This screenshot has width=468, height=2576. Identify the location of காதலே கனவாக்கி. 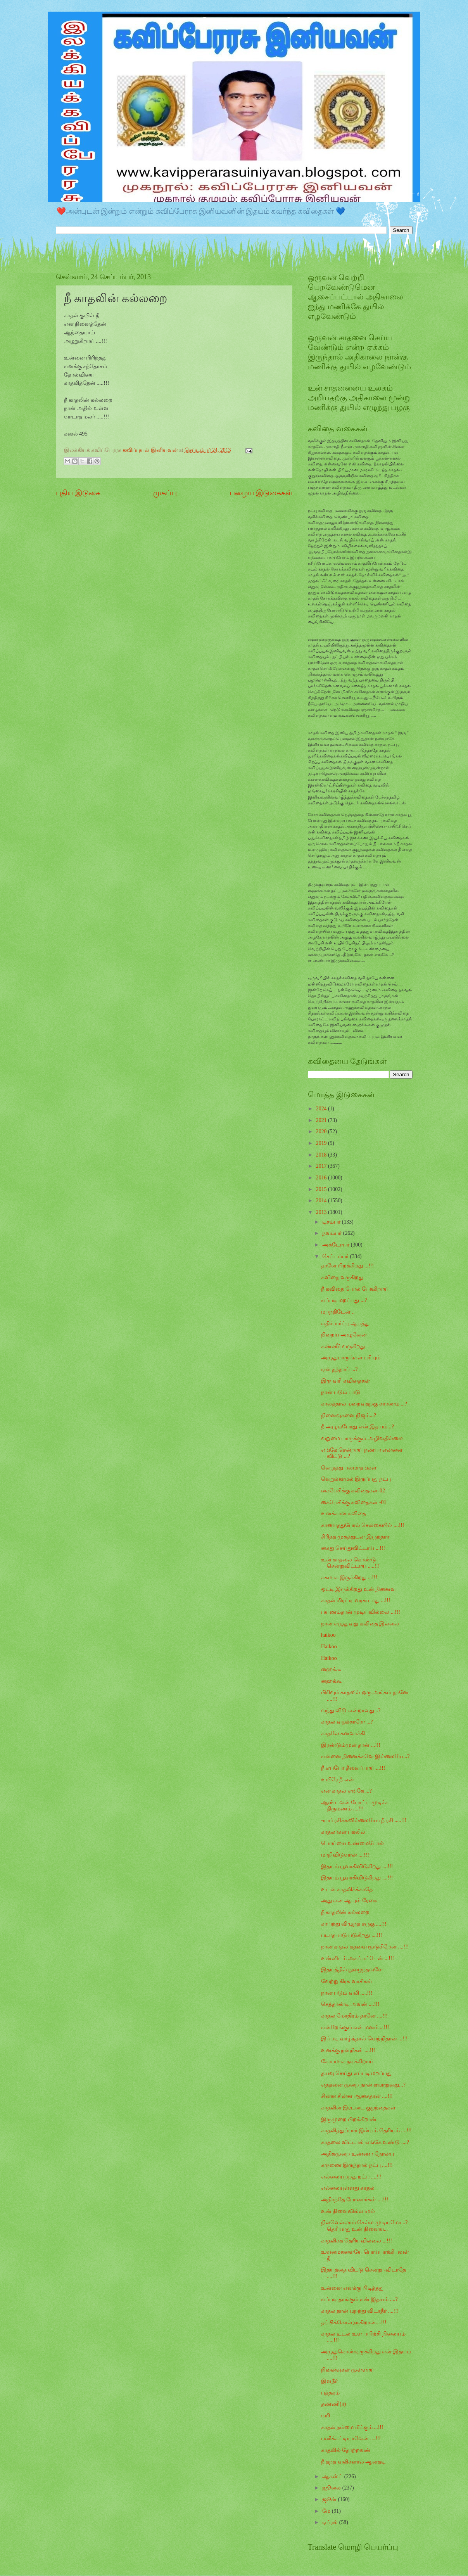
(343, 1733).